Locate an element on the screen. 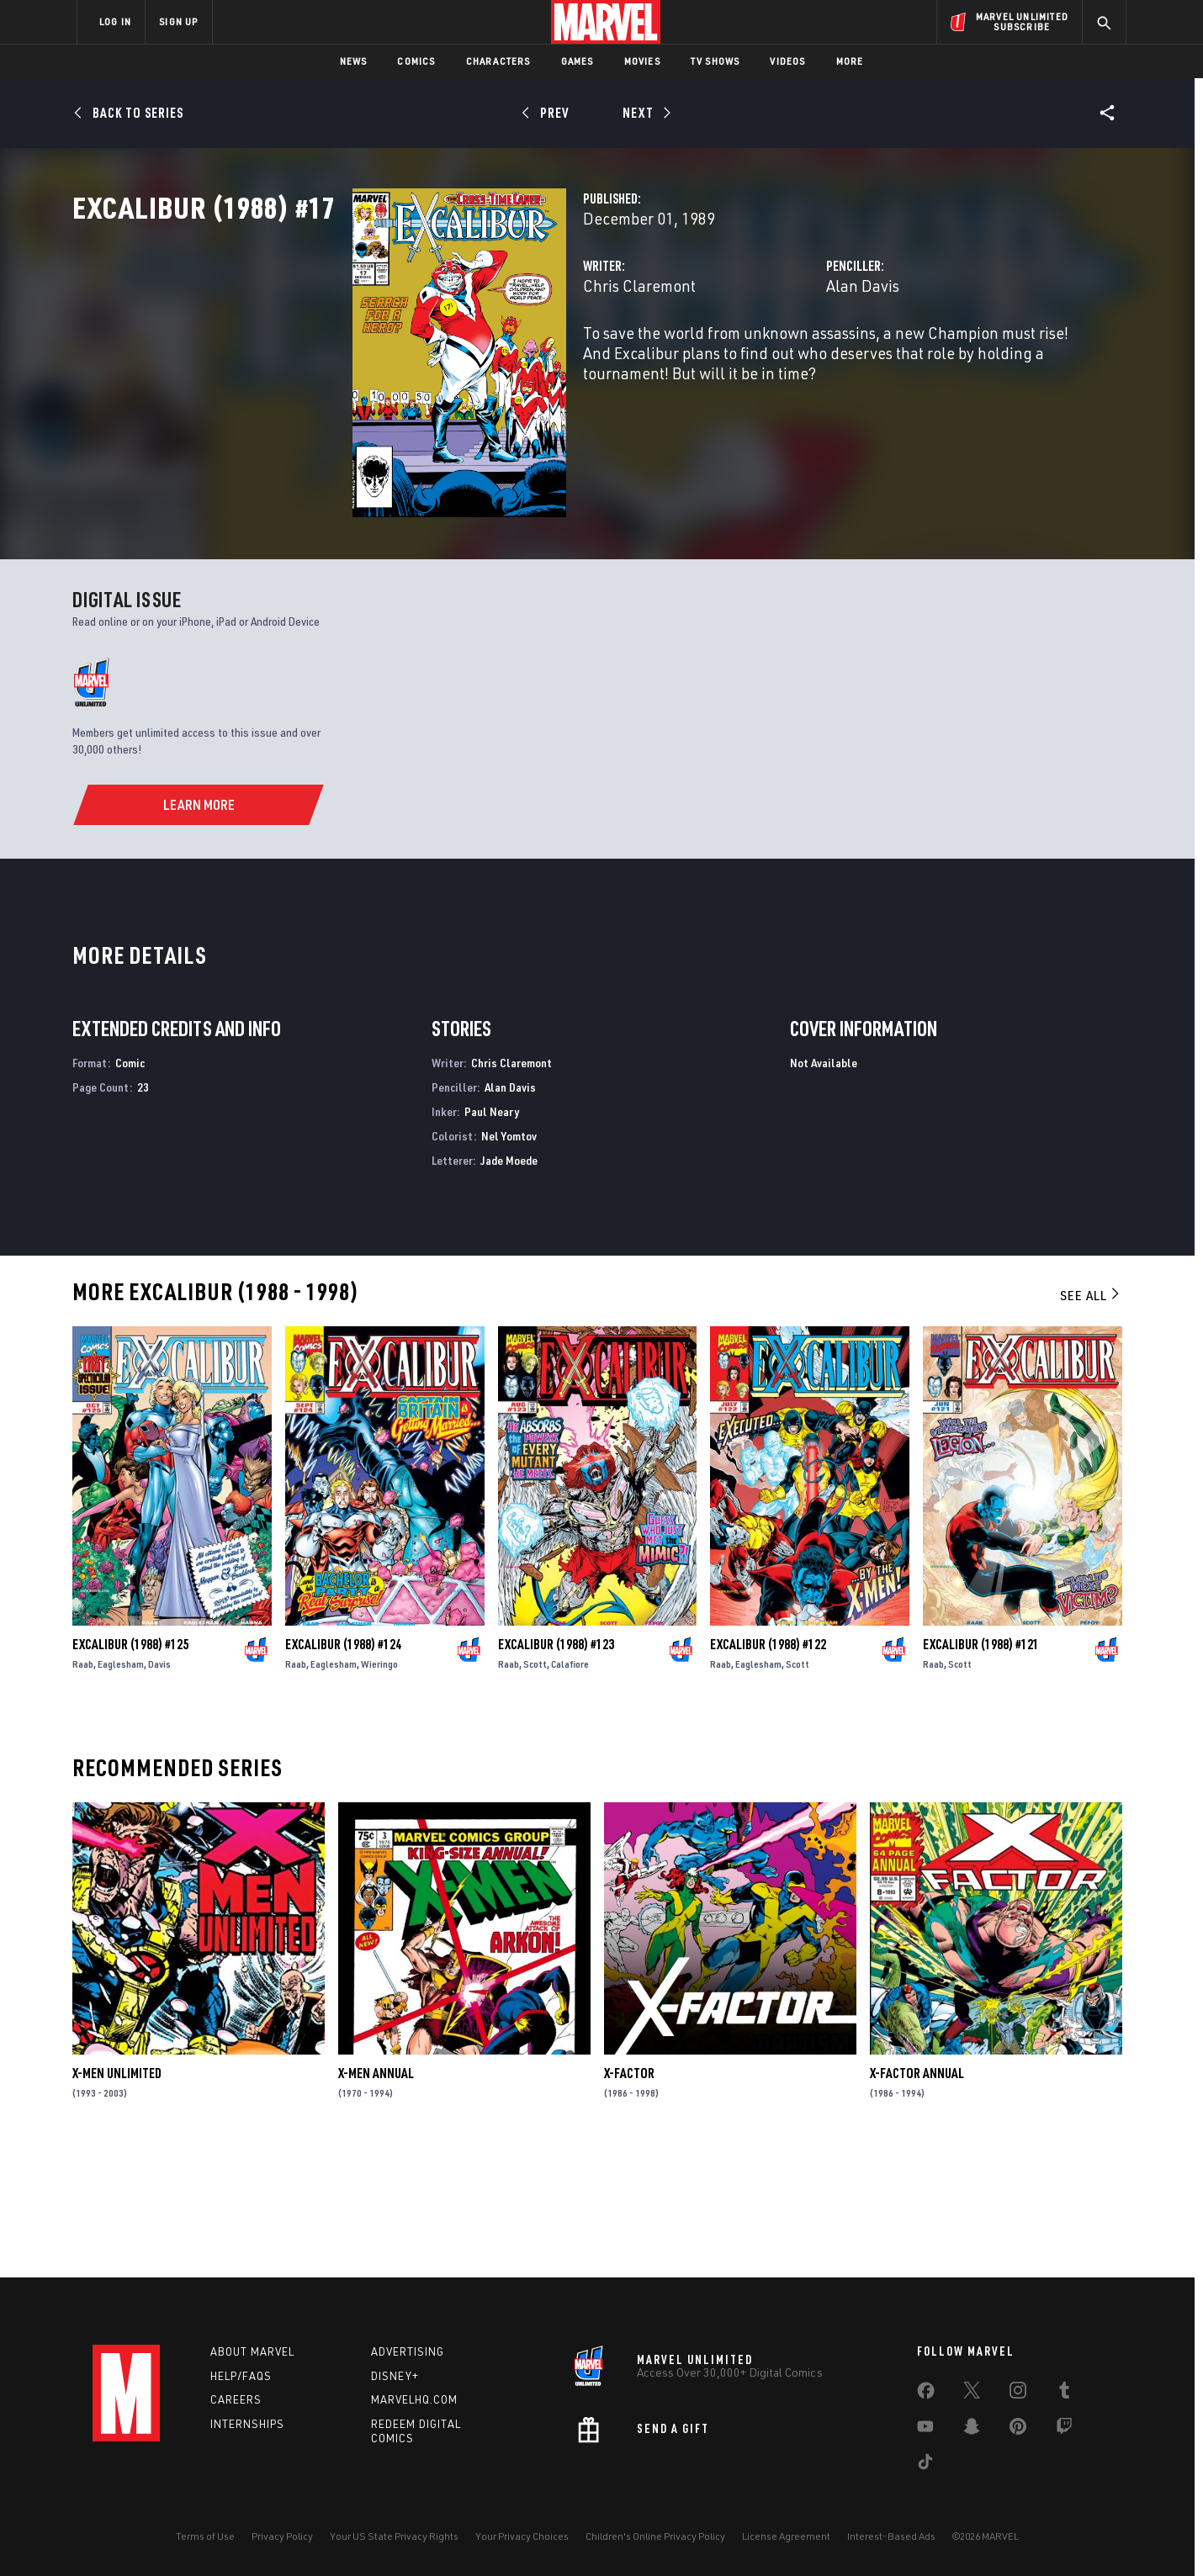 Image resolution: width=1203 pixels, height=2576 pixels. Characters is located at coordinates (498, 61).